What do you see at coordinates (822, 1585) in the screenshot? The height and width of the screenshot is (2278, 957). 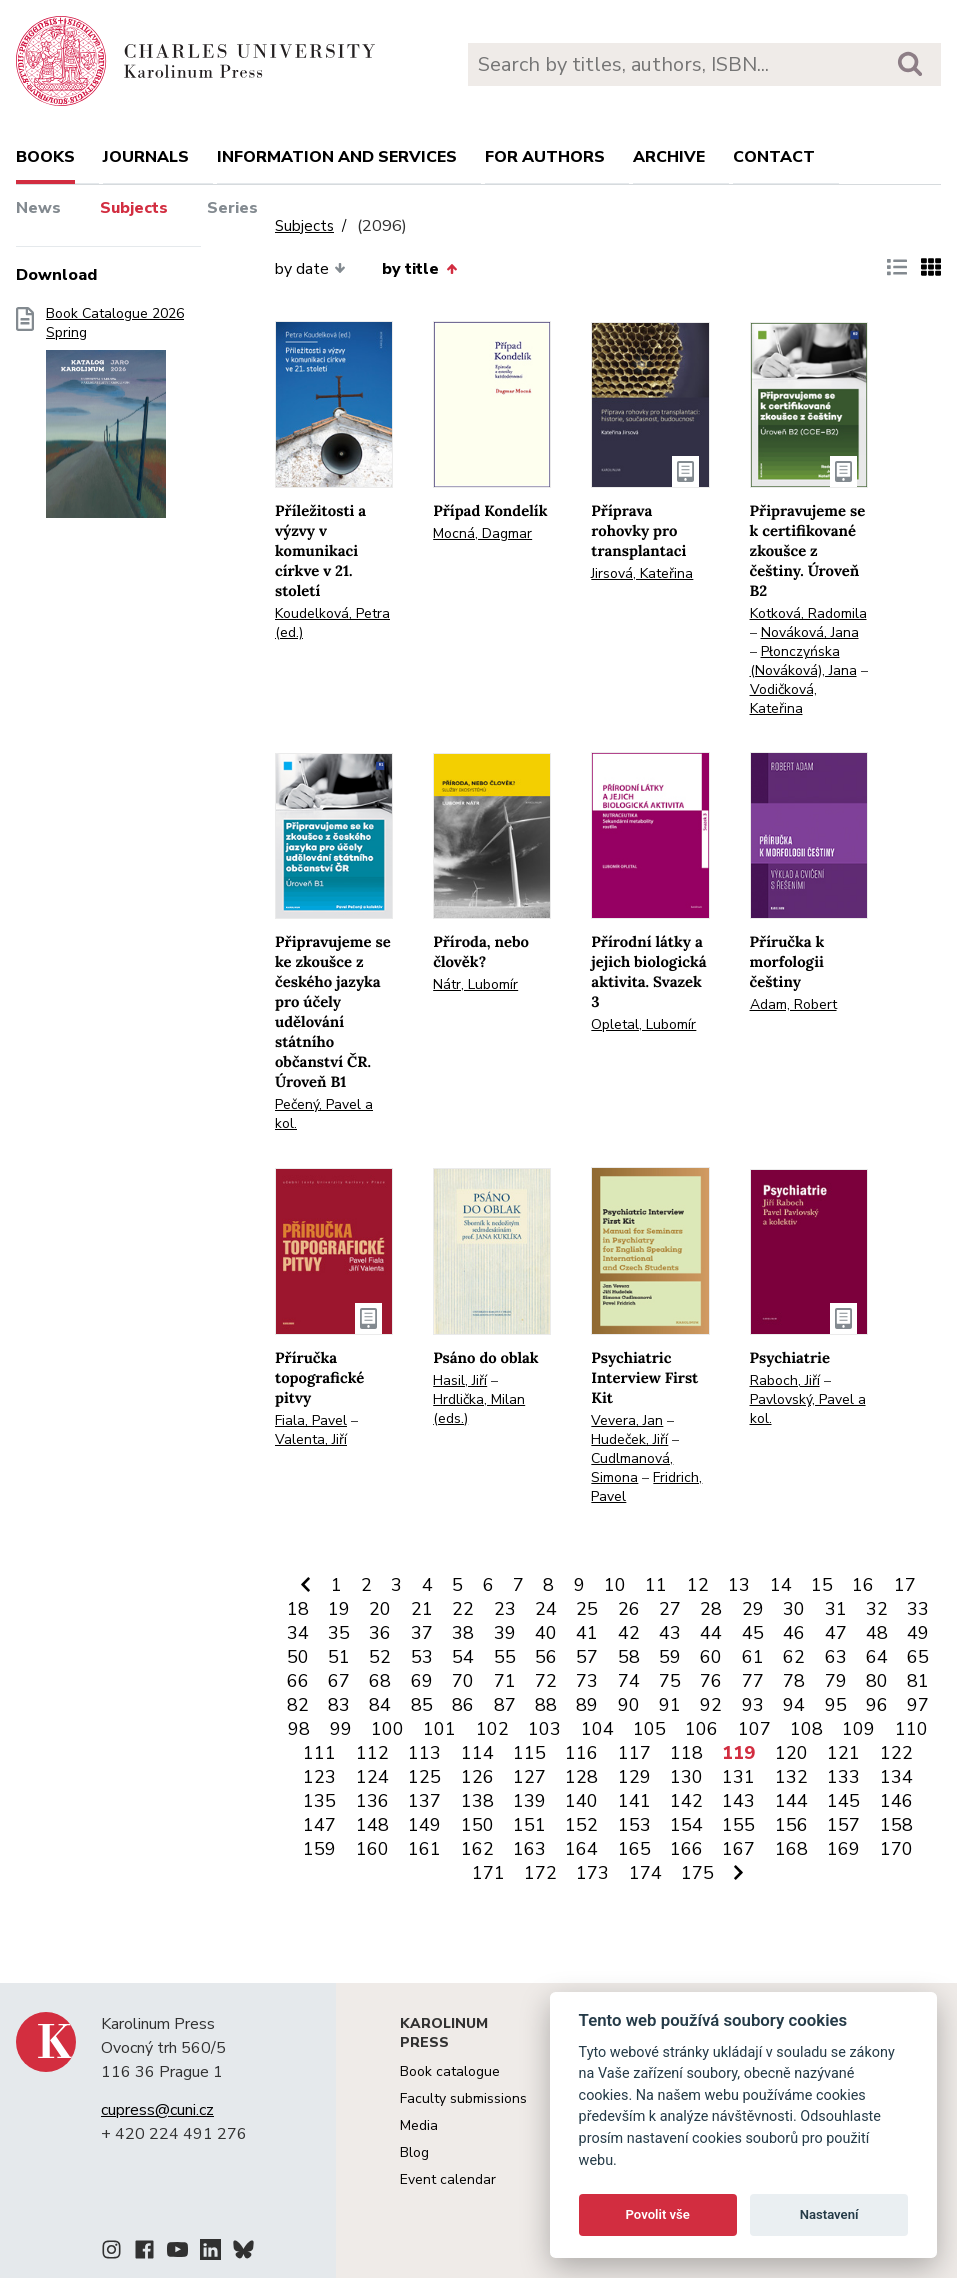 I see `15` at bounding box center [822, 1585].